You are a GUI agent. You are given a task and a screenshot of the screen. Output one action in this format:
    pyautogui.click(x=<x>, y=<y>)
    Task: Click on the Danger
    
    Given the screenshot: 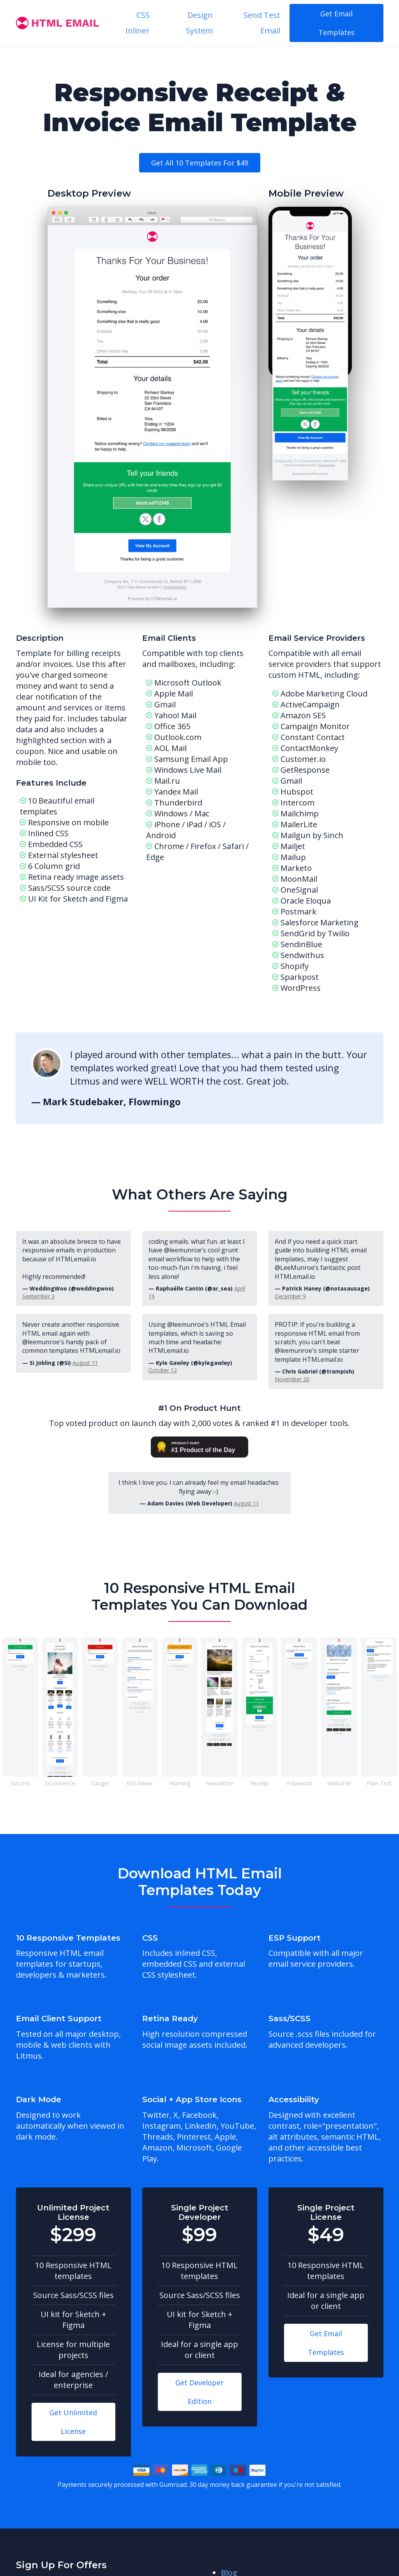 What is the action you would take?
    pyautogui.click(x=100, y=1783)
    